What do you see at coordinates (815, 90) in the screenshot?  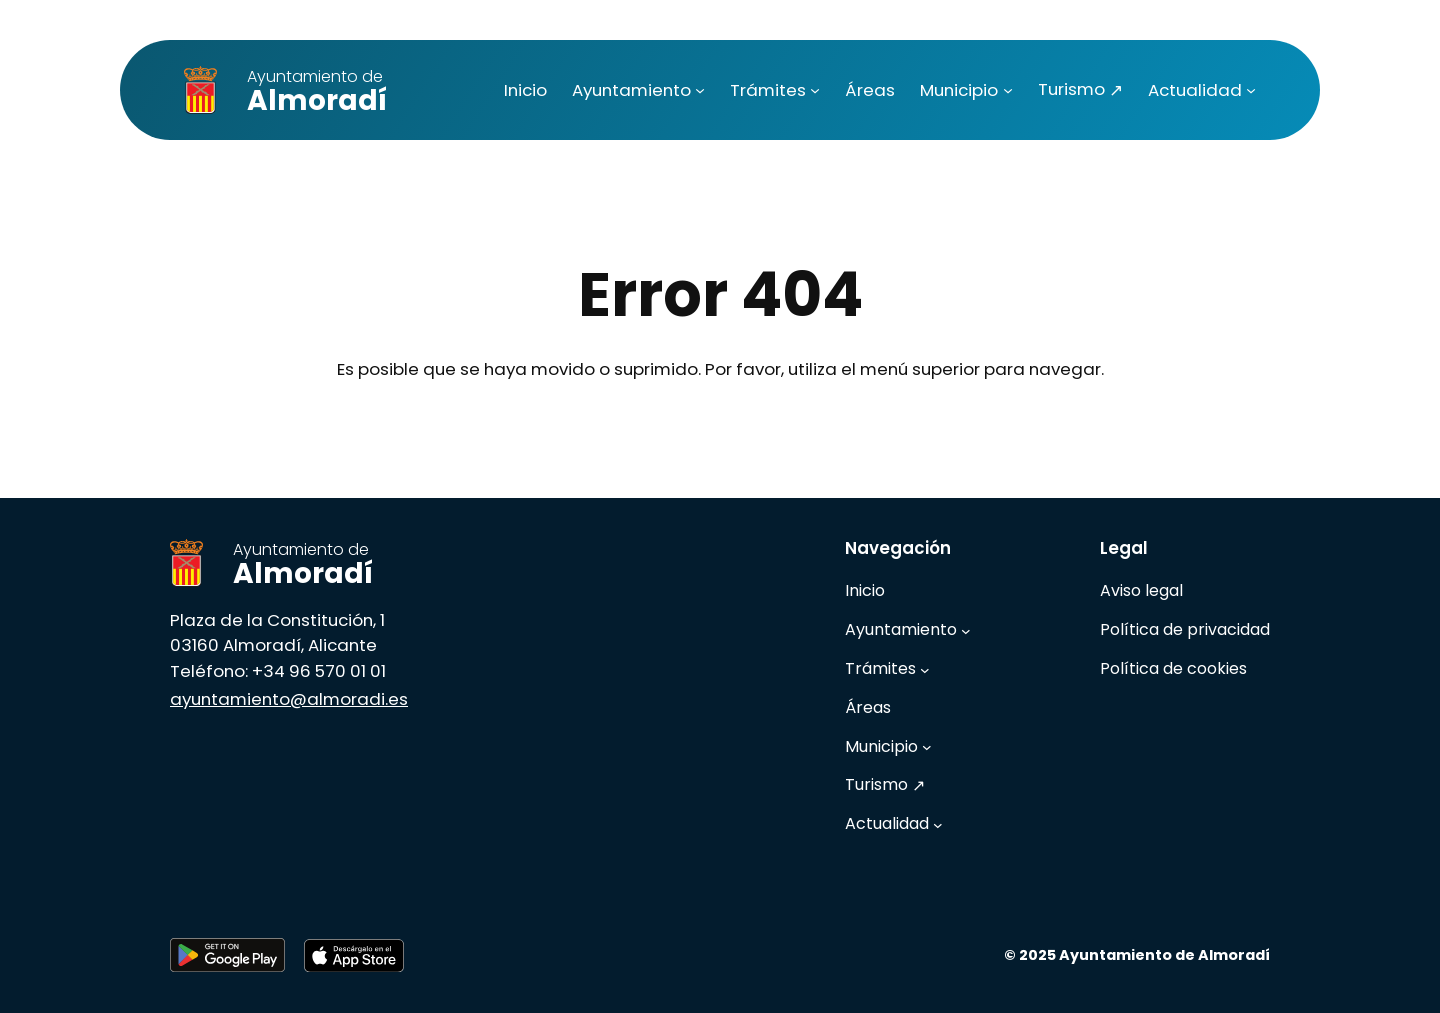 I see `[Submenú de Trámites]` at bounding box center [815, 90].